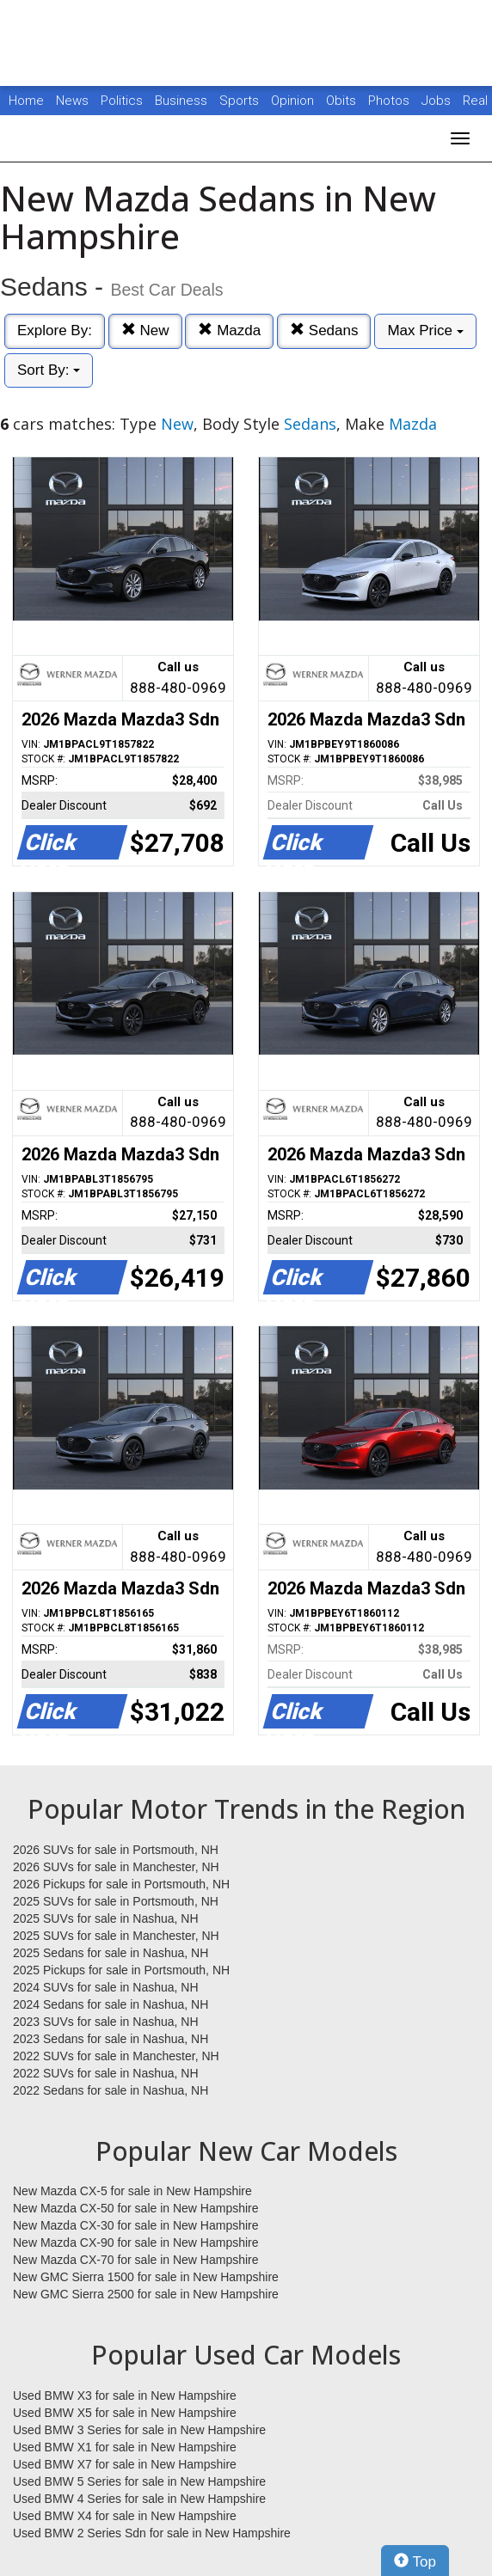  What do you see at coordinates (240, 100) in the screenshot?
I see `Sports` at bounding box center [240, 100].